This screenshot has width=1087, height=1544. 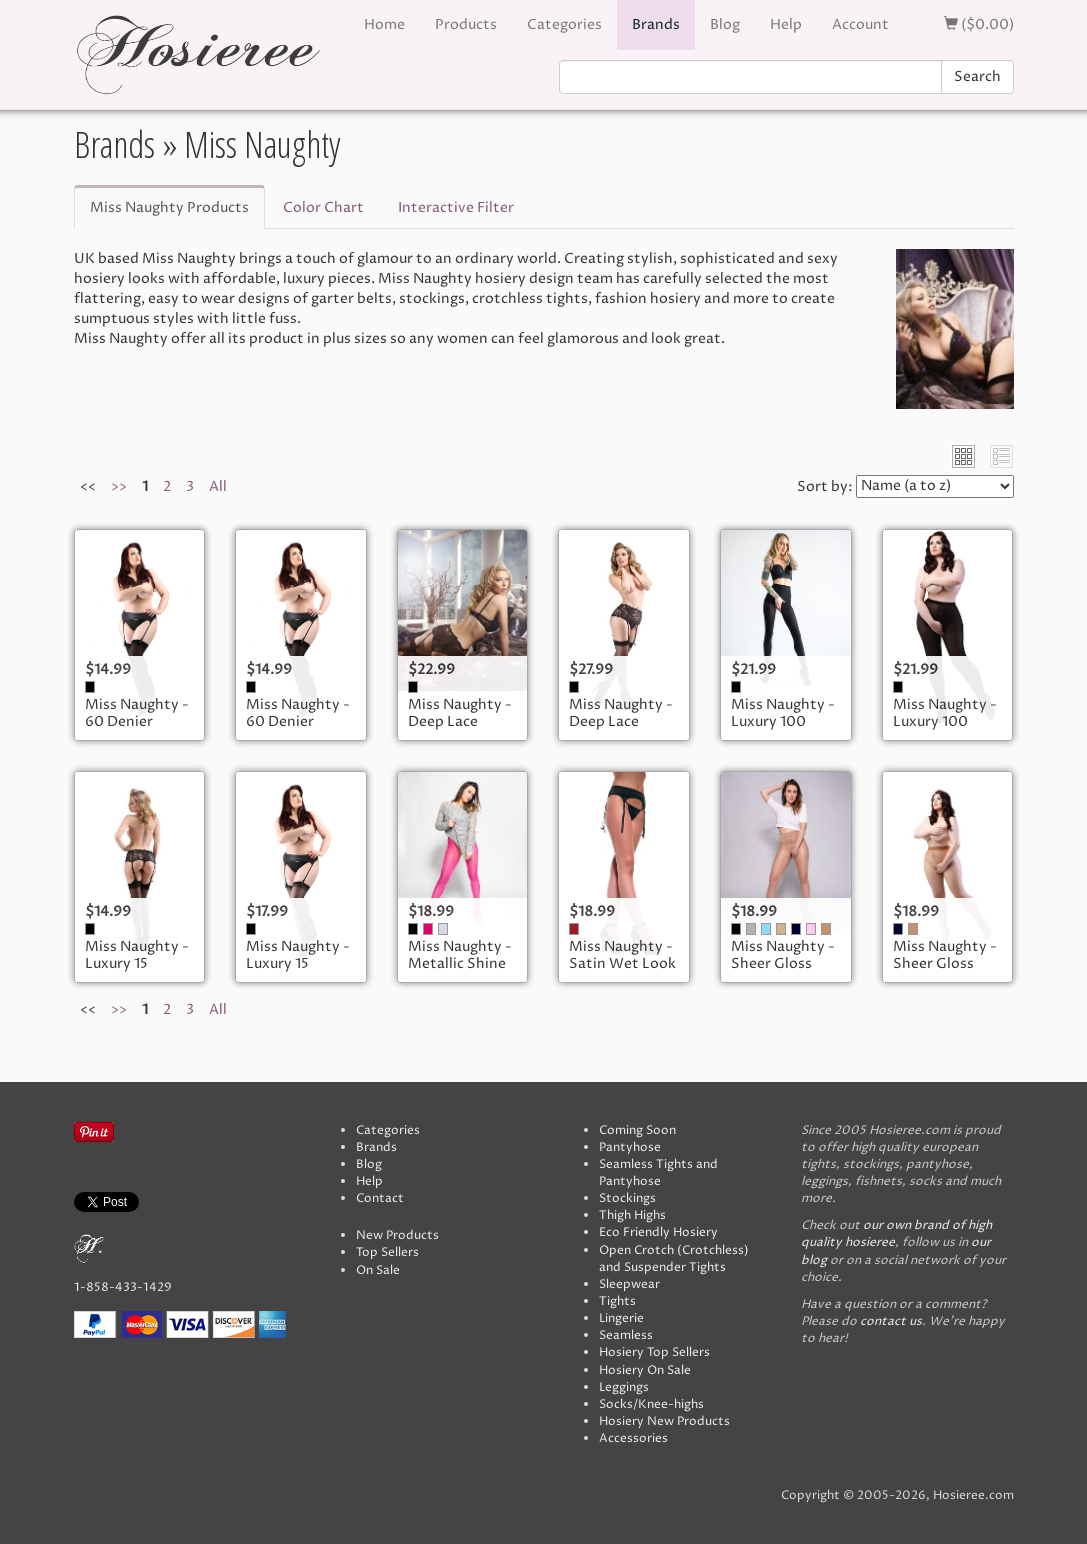 What do you see at coordinates (651, 1404) in the screenshot?
I see `Socks/Knee-highs` at bounding box center [651, 1404].